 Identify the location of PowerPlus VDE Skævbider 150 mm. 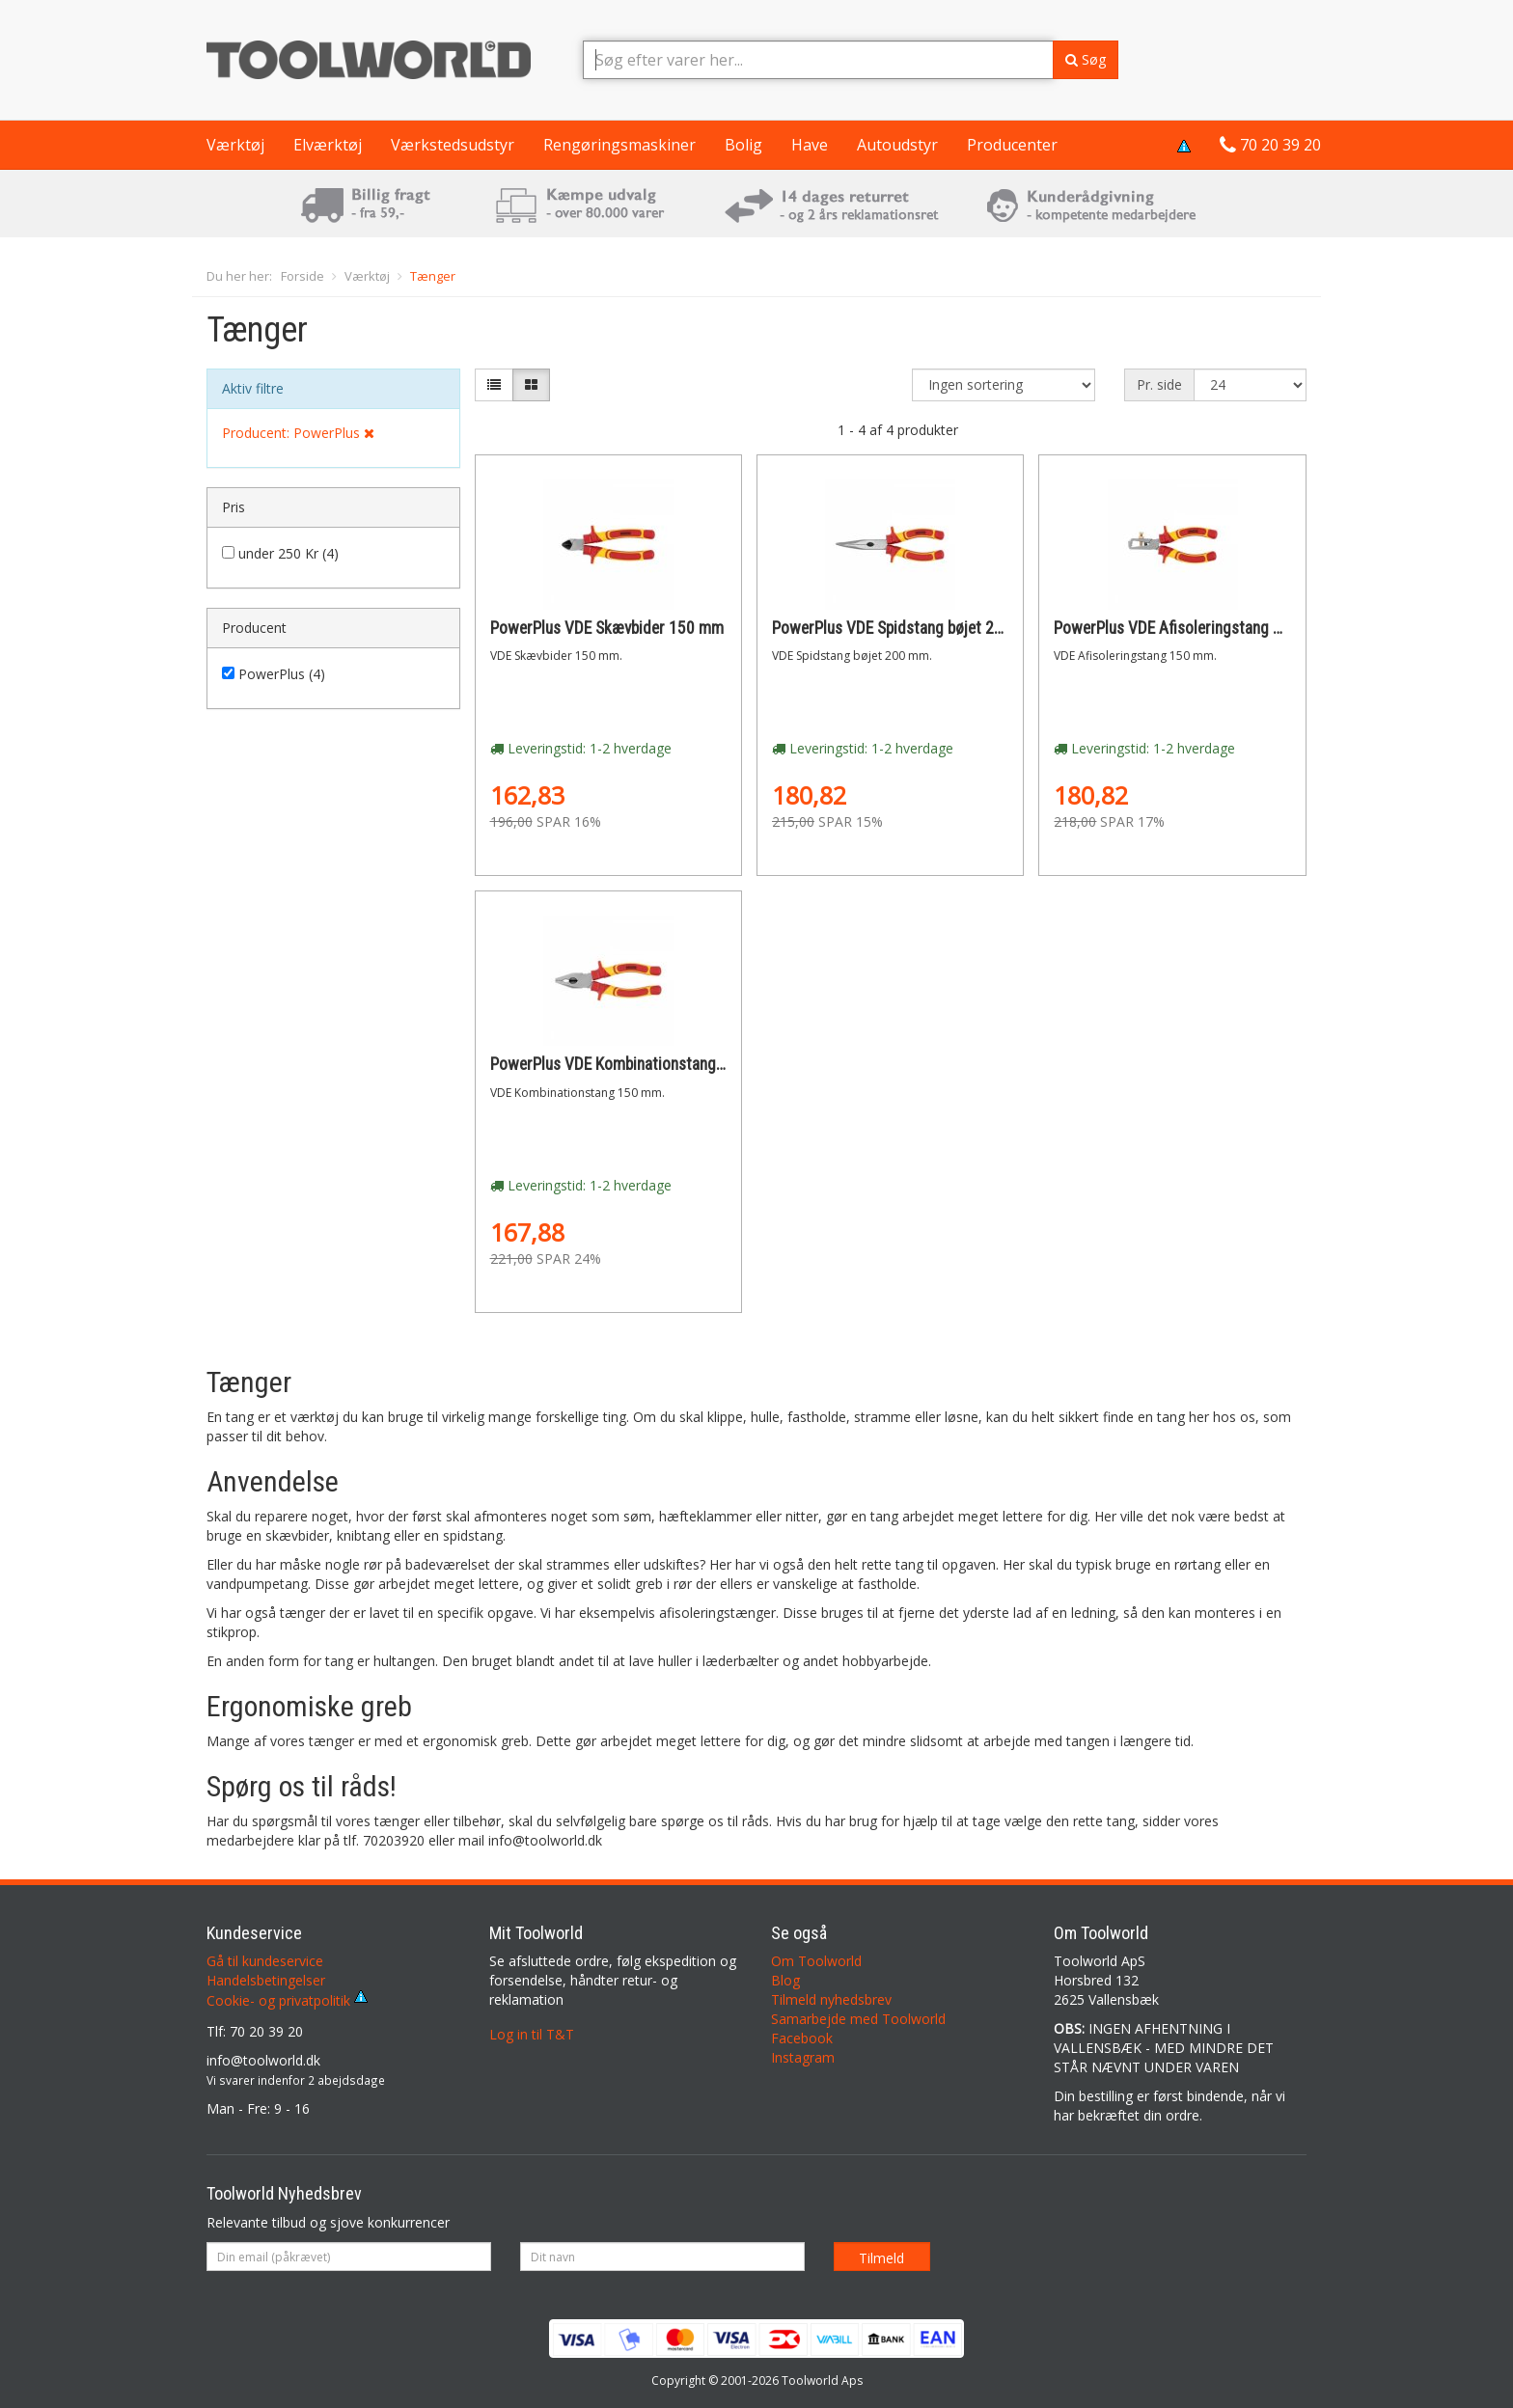
(607, 628).